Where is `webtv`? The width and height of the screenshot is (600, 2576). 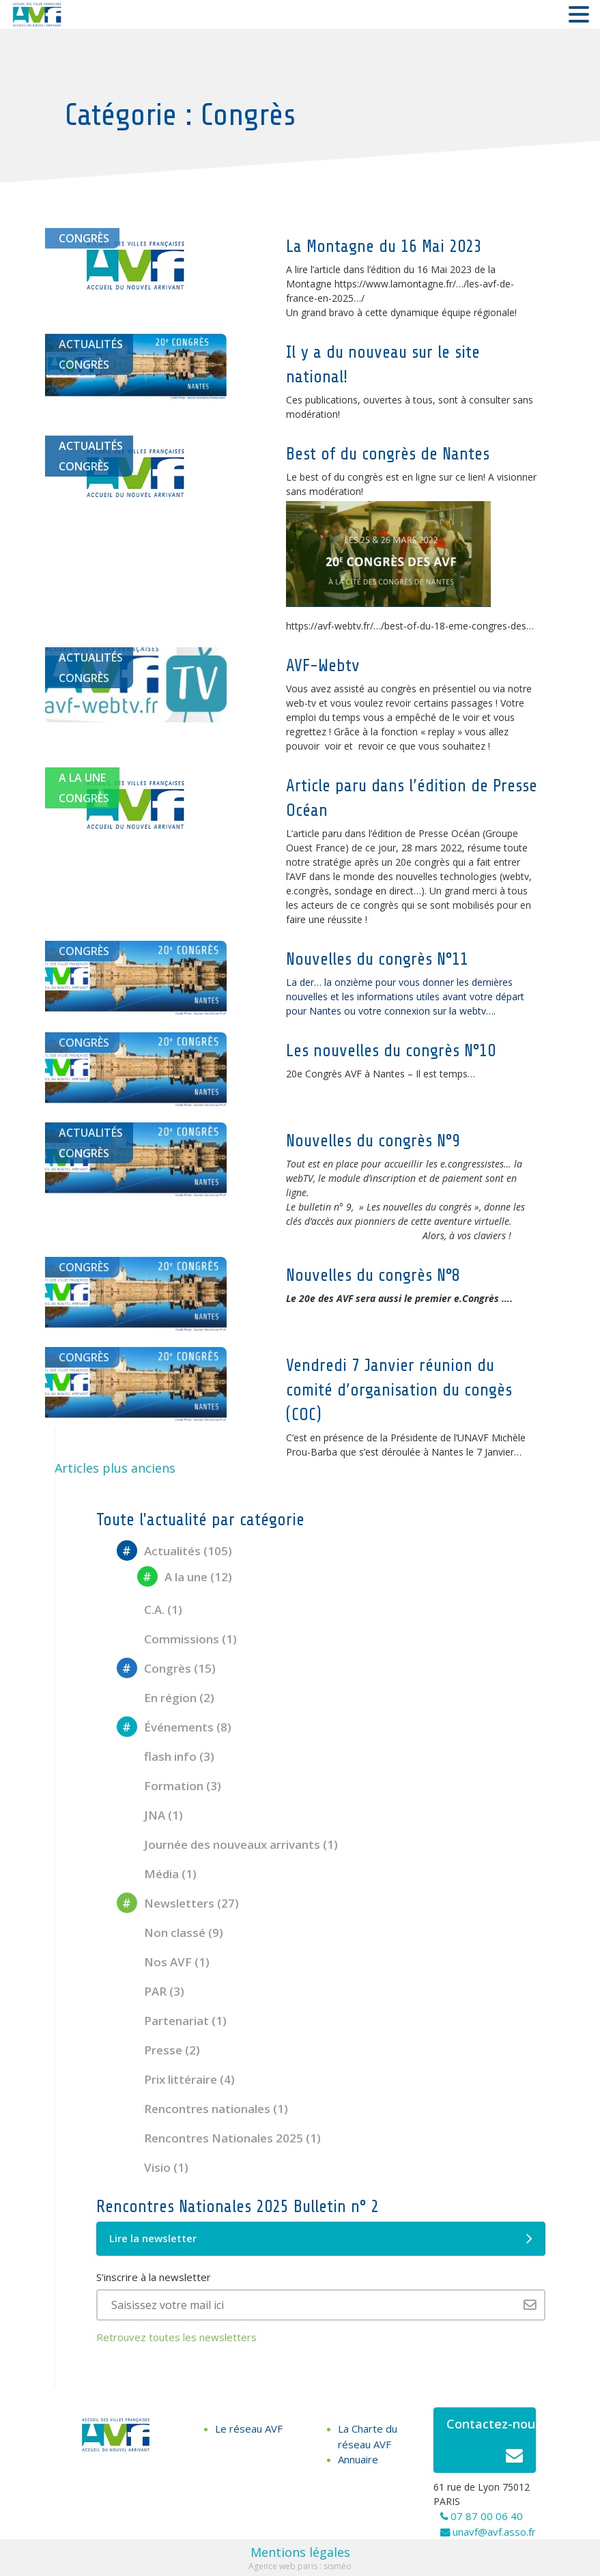 webtv is located at coordinates (515, 876).